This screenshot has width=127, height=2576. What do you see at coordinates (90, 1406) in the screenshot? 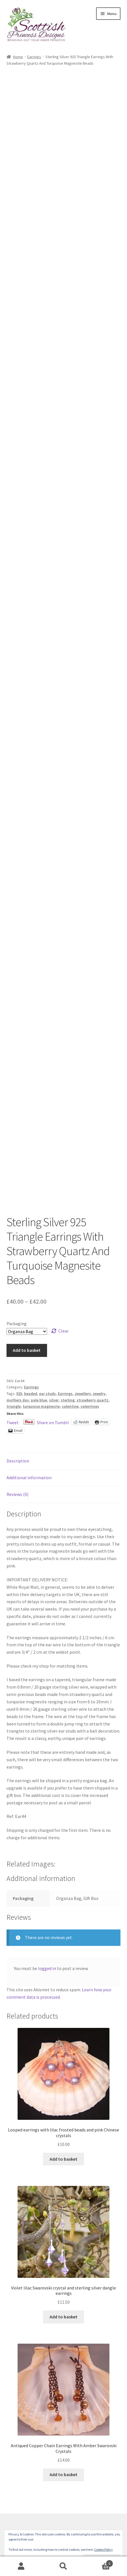
I see `valentines` at bounding box center [90, 1406].